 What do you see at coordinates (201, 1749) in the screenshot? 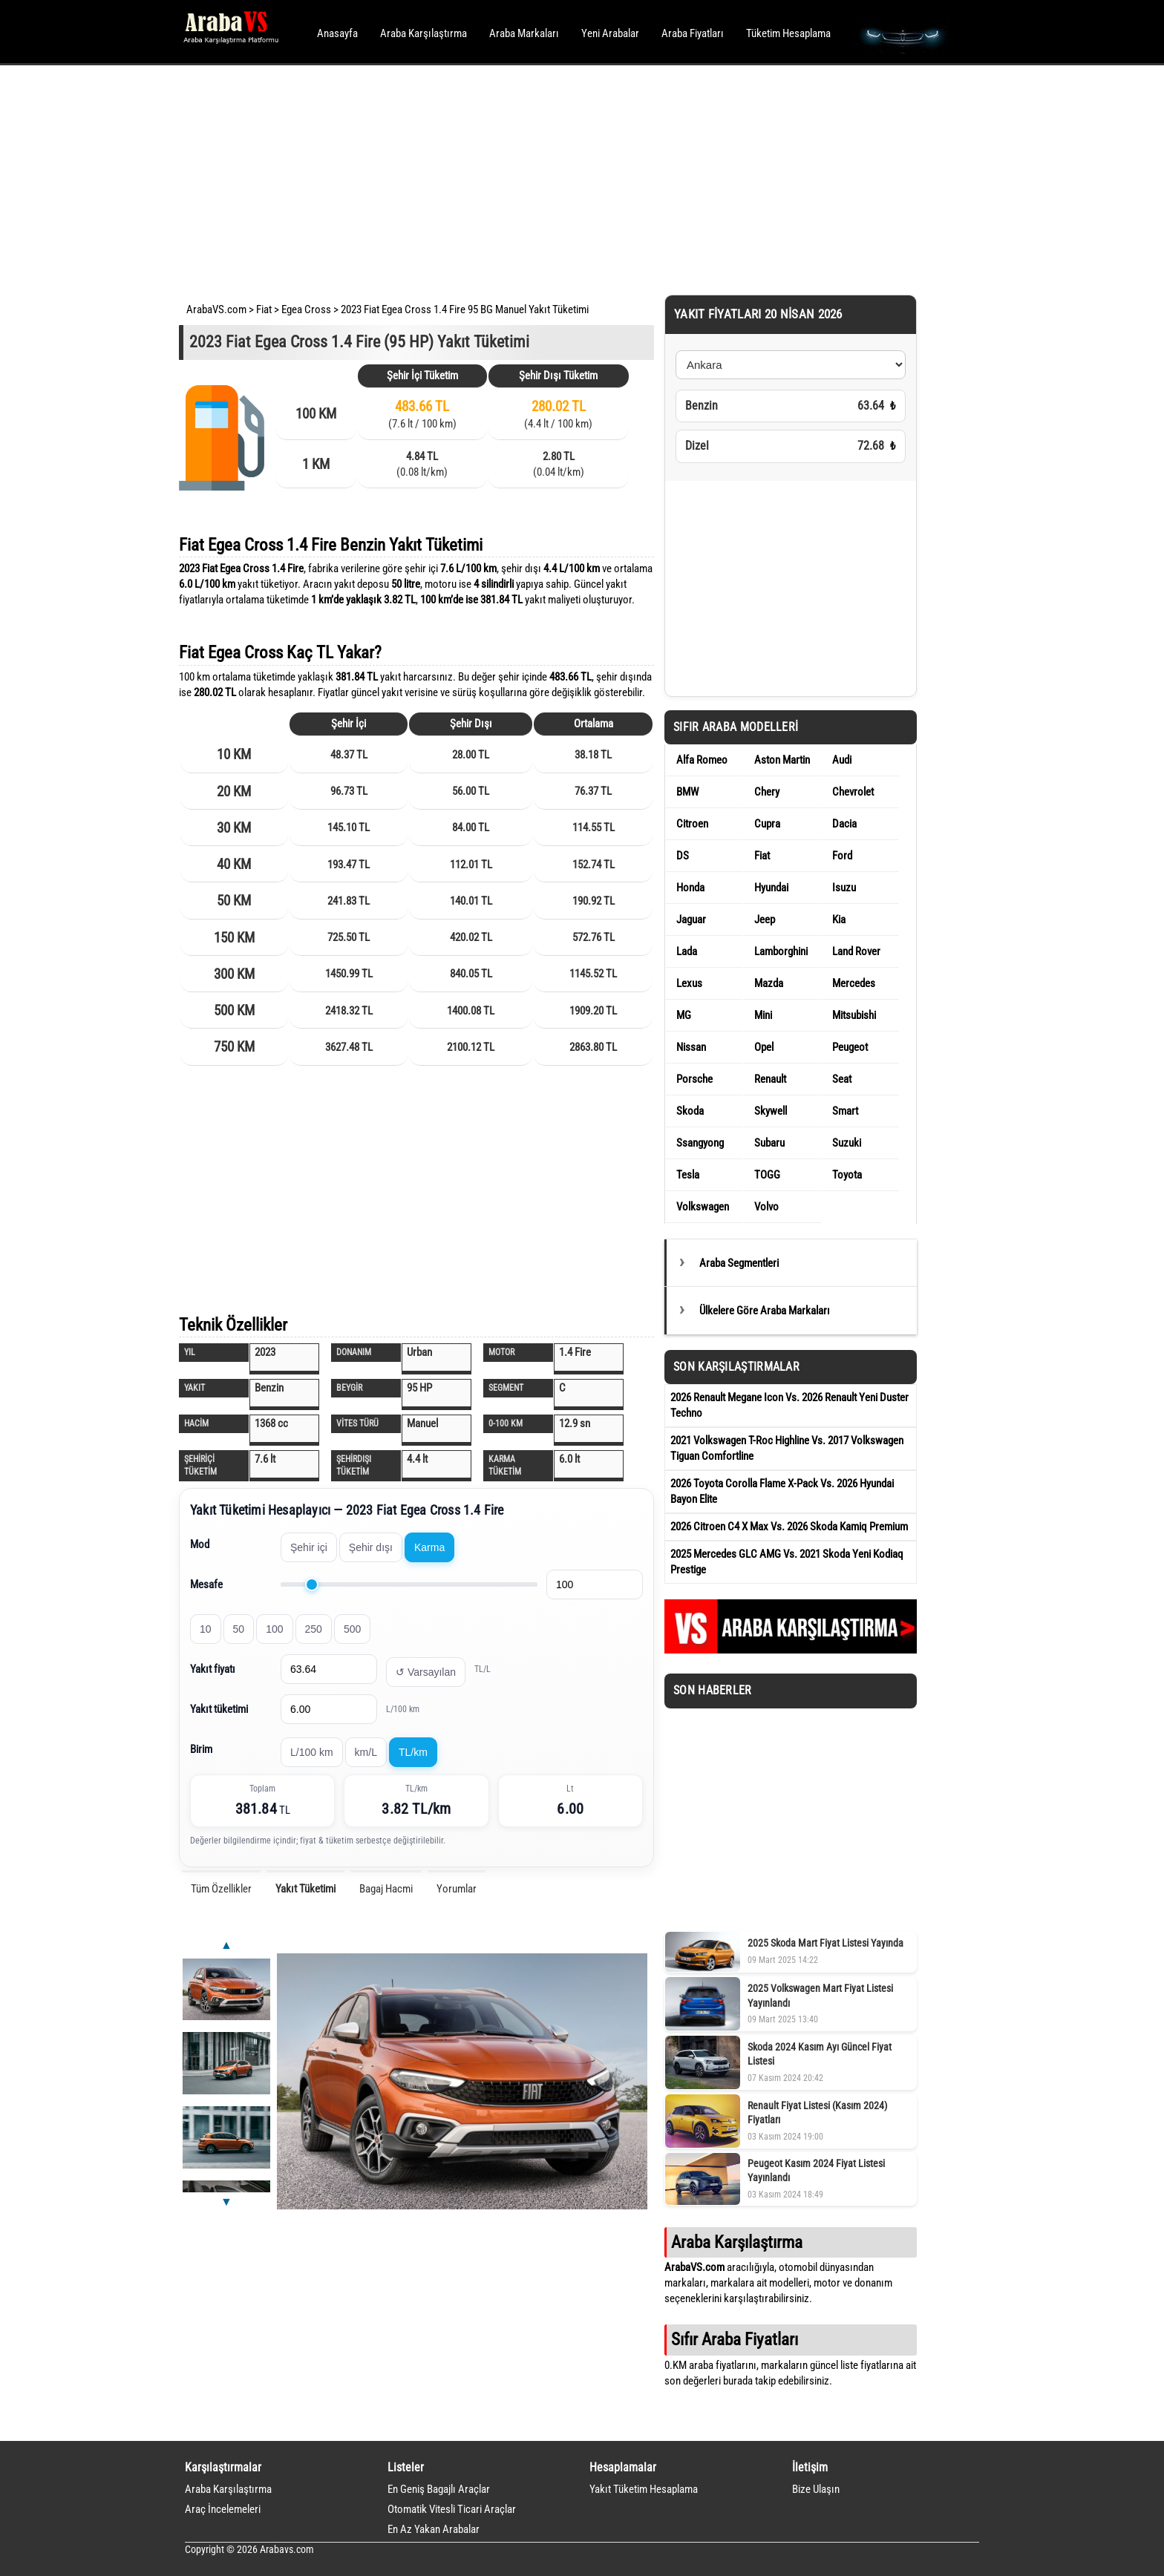
I see `Birim` at bounding box center [201, 1749].